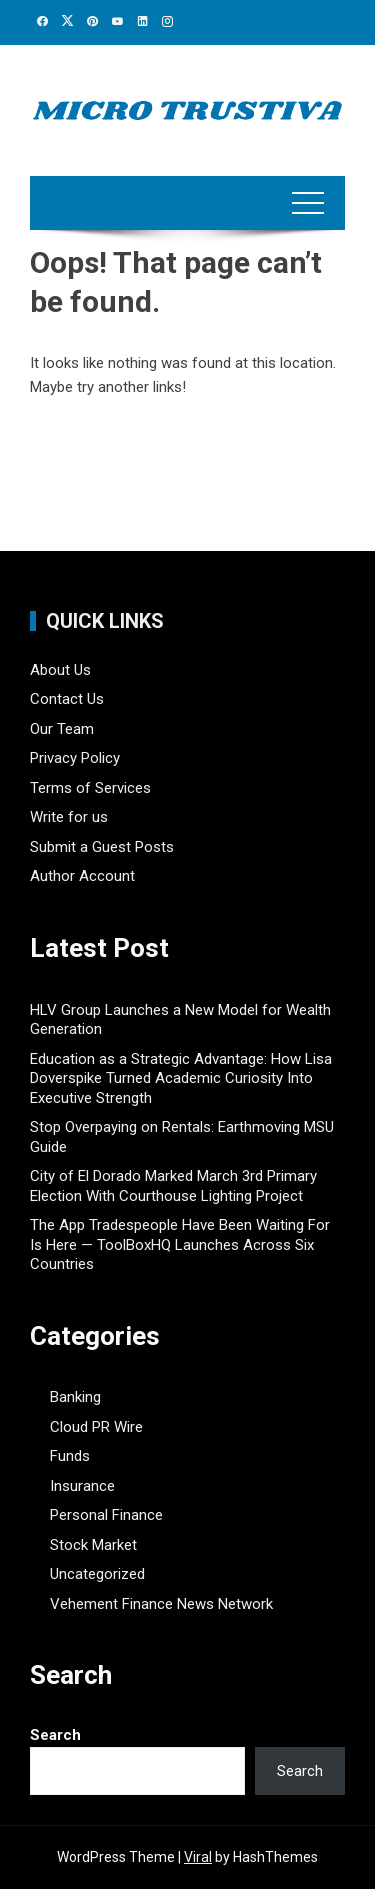  I want to click on Viral, so click(198, 1857).